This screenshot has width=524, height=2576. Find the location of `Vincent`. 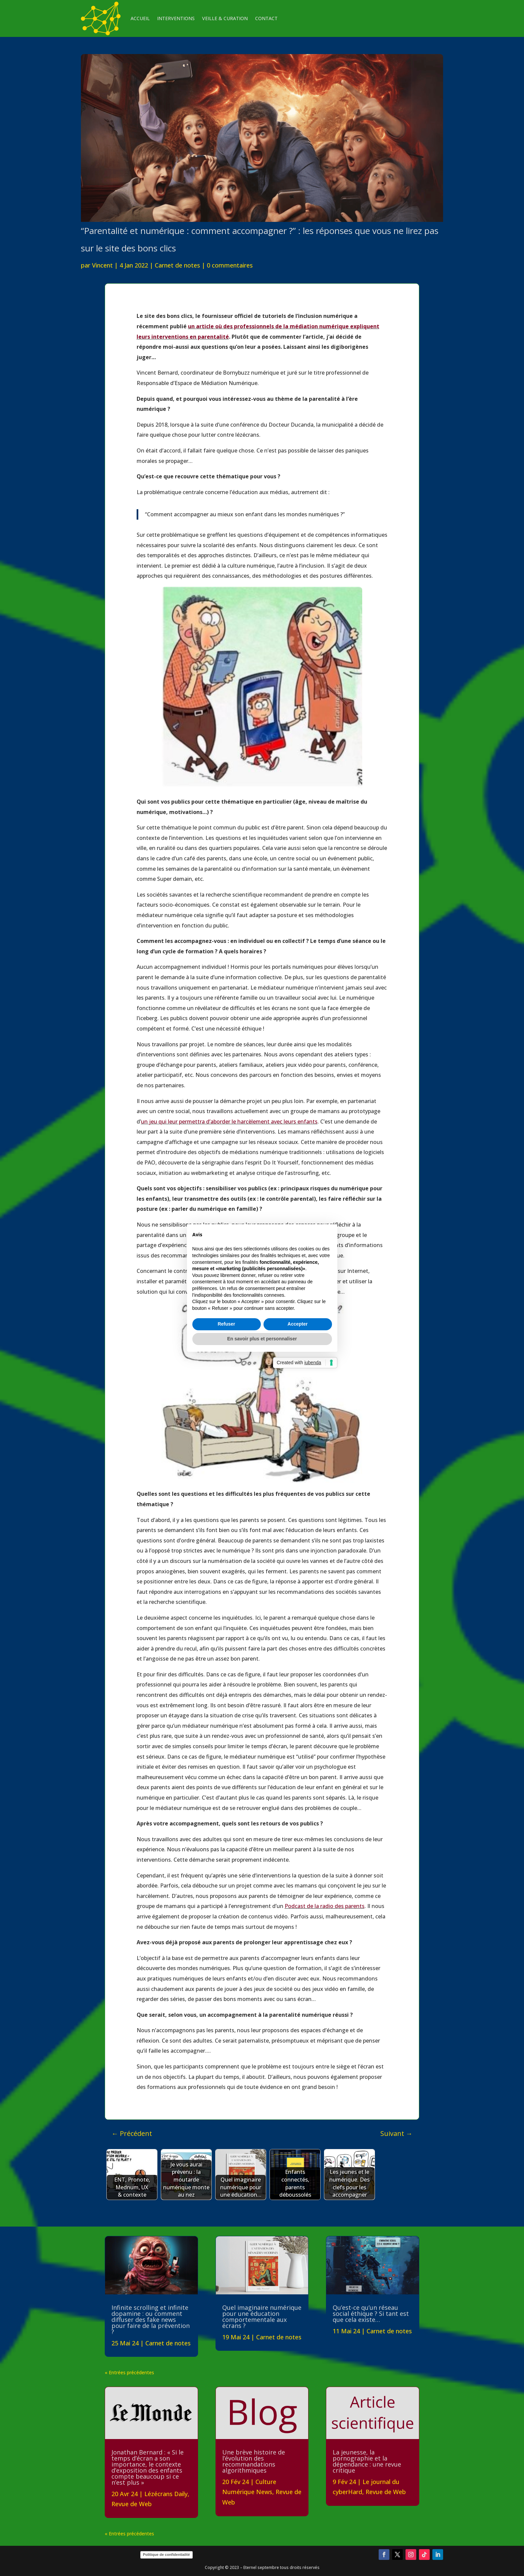

Vincent is located at coordinates (102, 265).